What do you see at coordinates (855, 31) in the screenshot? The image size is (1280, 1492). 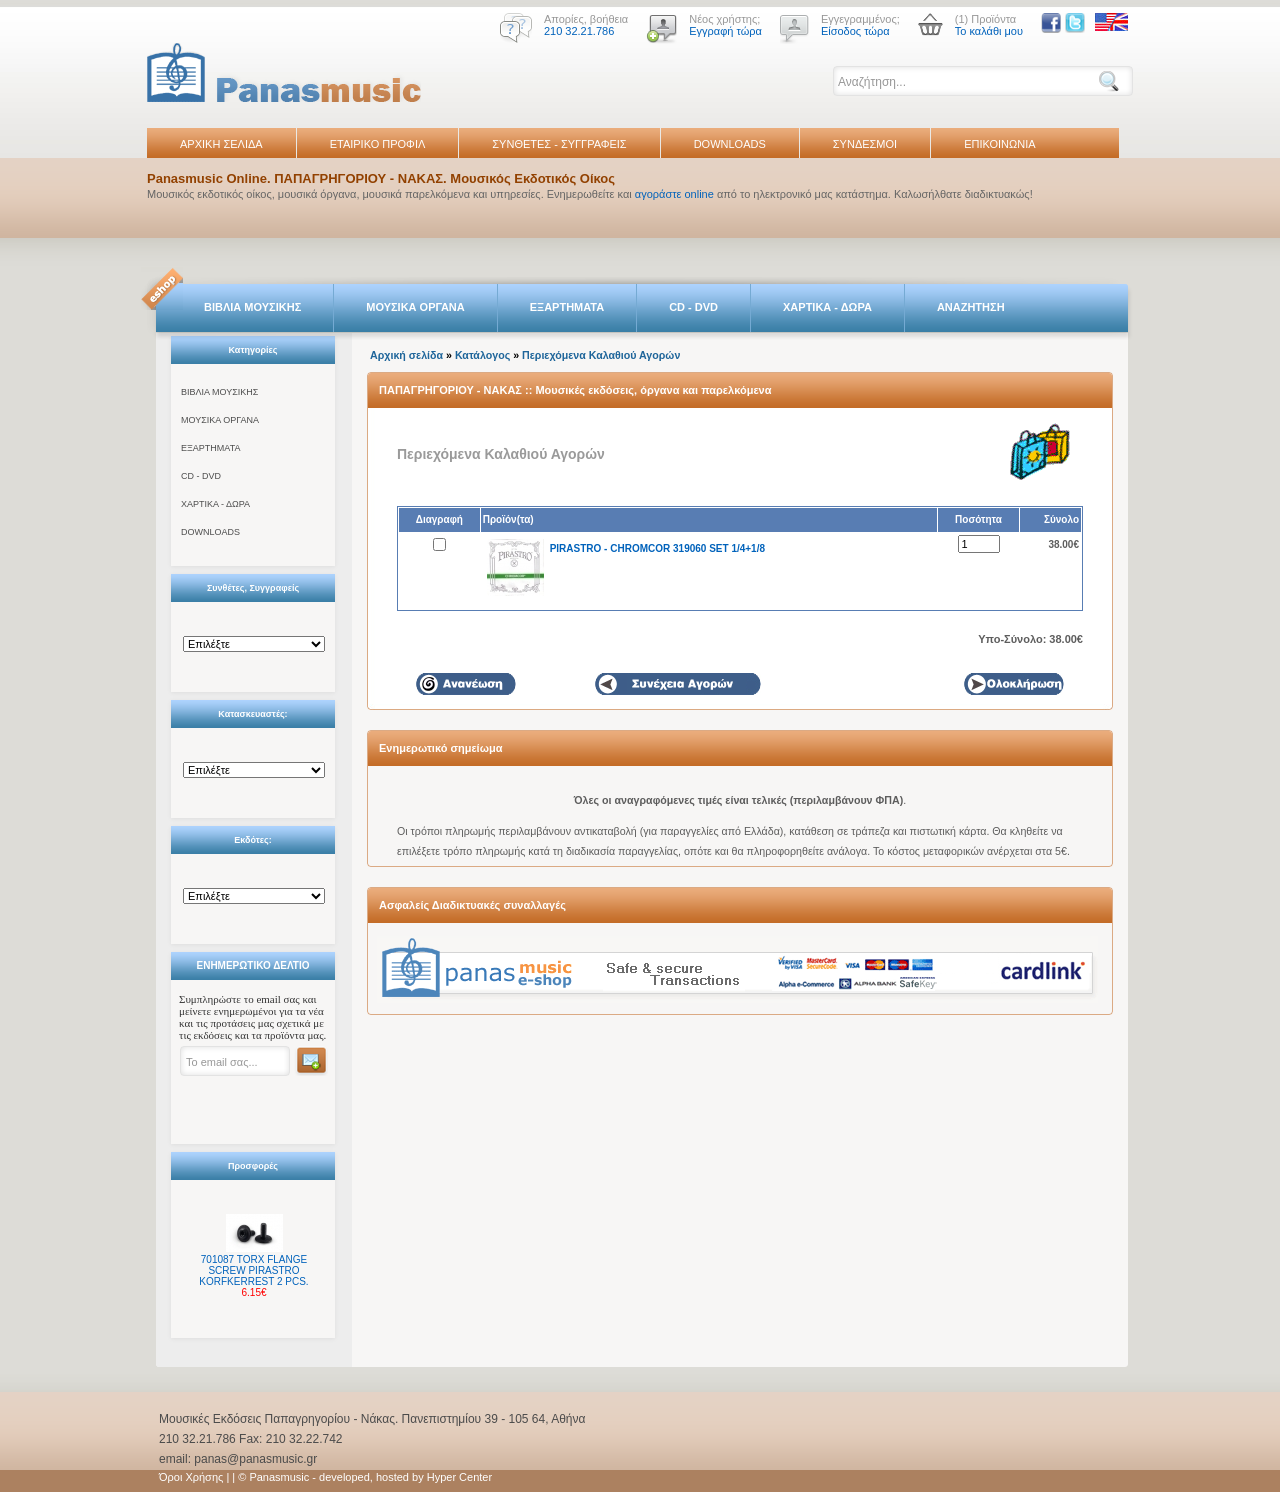 I see `Είσοδος τώρα` at bounding box center [855, 31].